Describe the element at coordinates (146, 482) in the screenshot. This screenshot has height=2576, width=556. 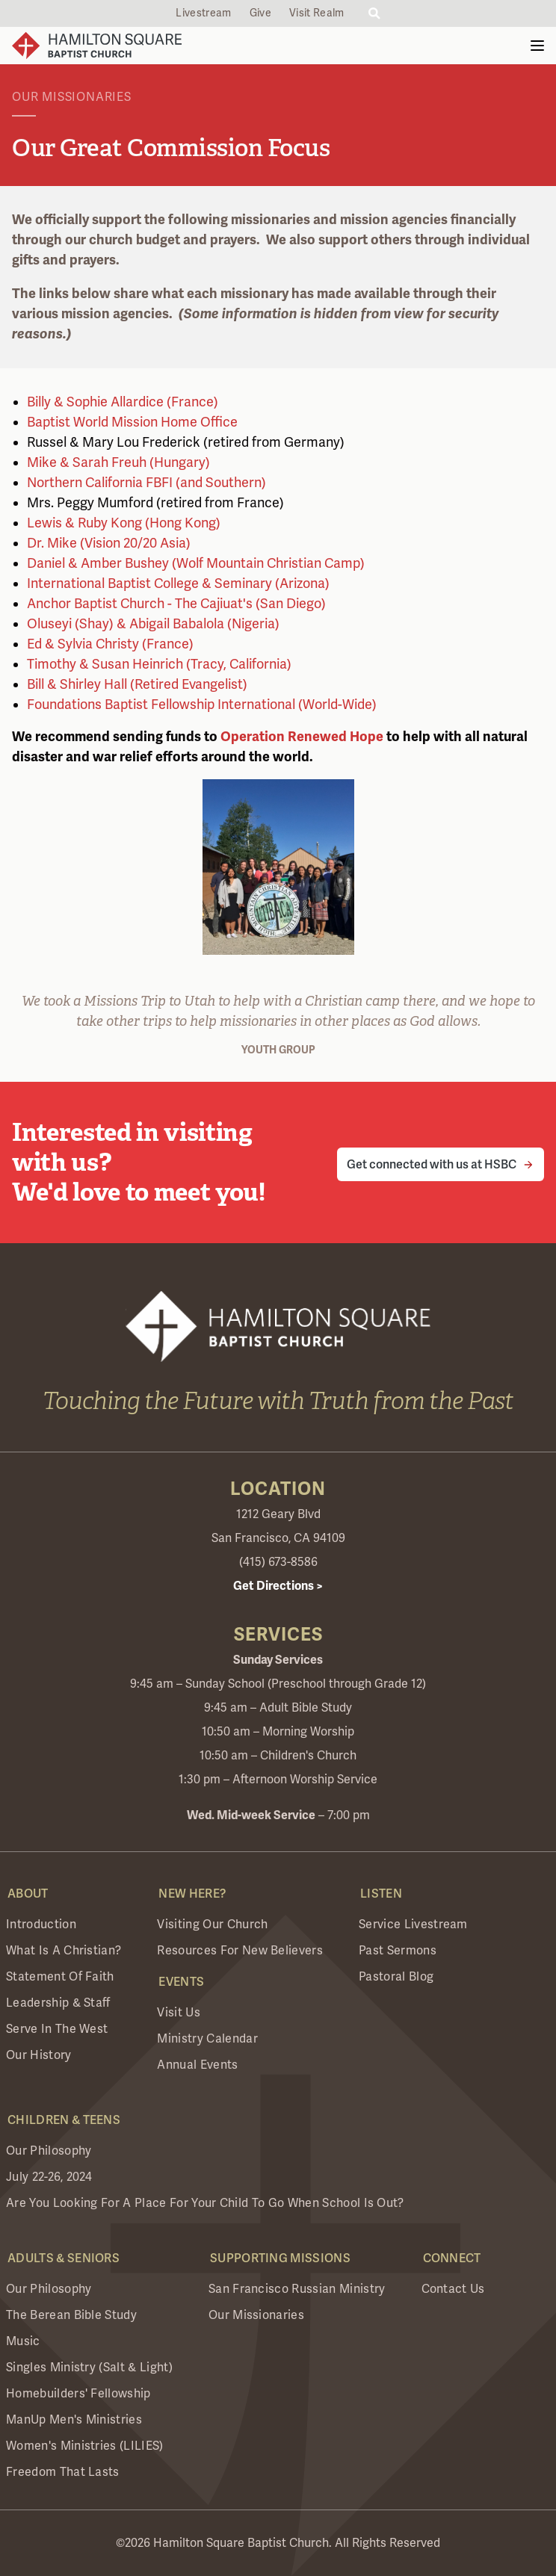
I see `Northern California FBFI (and Southern)` at that location.